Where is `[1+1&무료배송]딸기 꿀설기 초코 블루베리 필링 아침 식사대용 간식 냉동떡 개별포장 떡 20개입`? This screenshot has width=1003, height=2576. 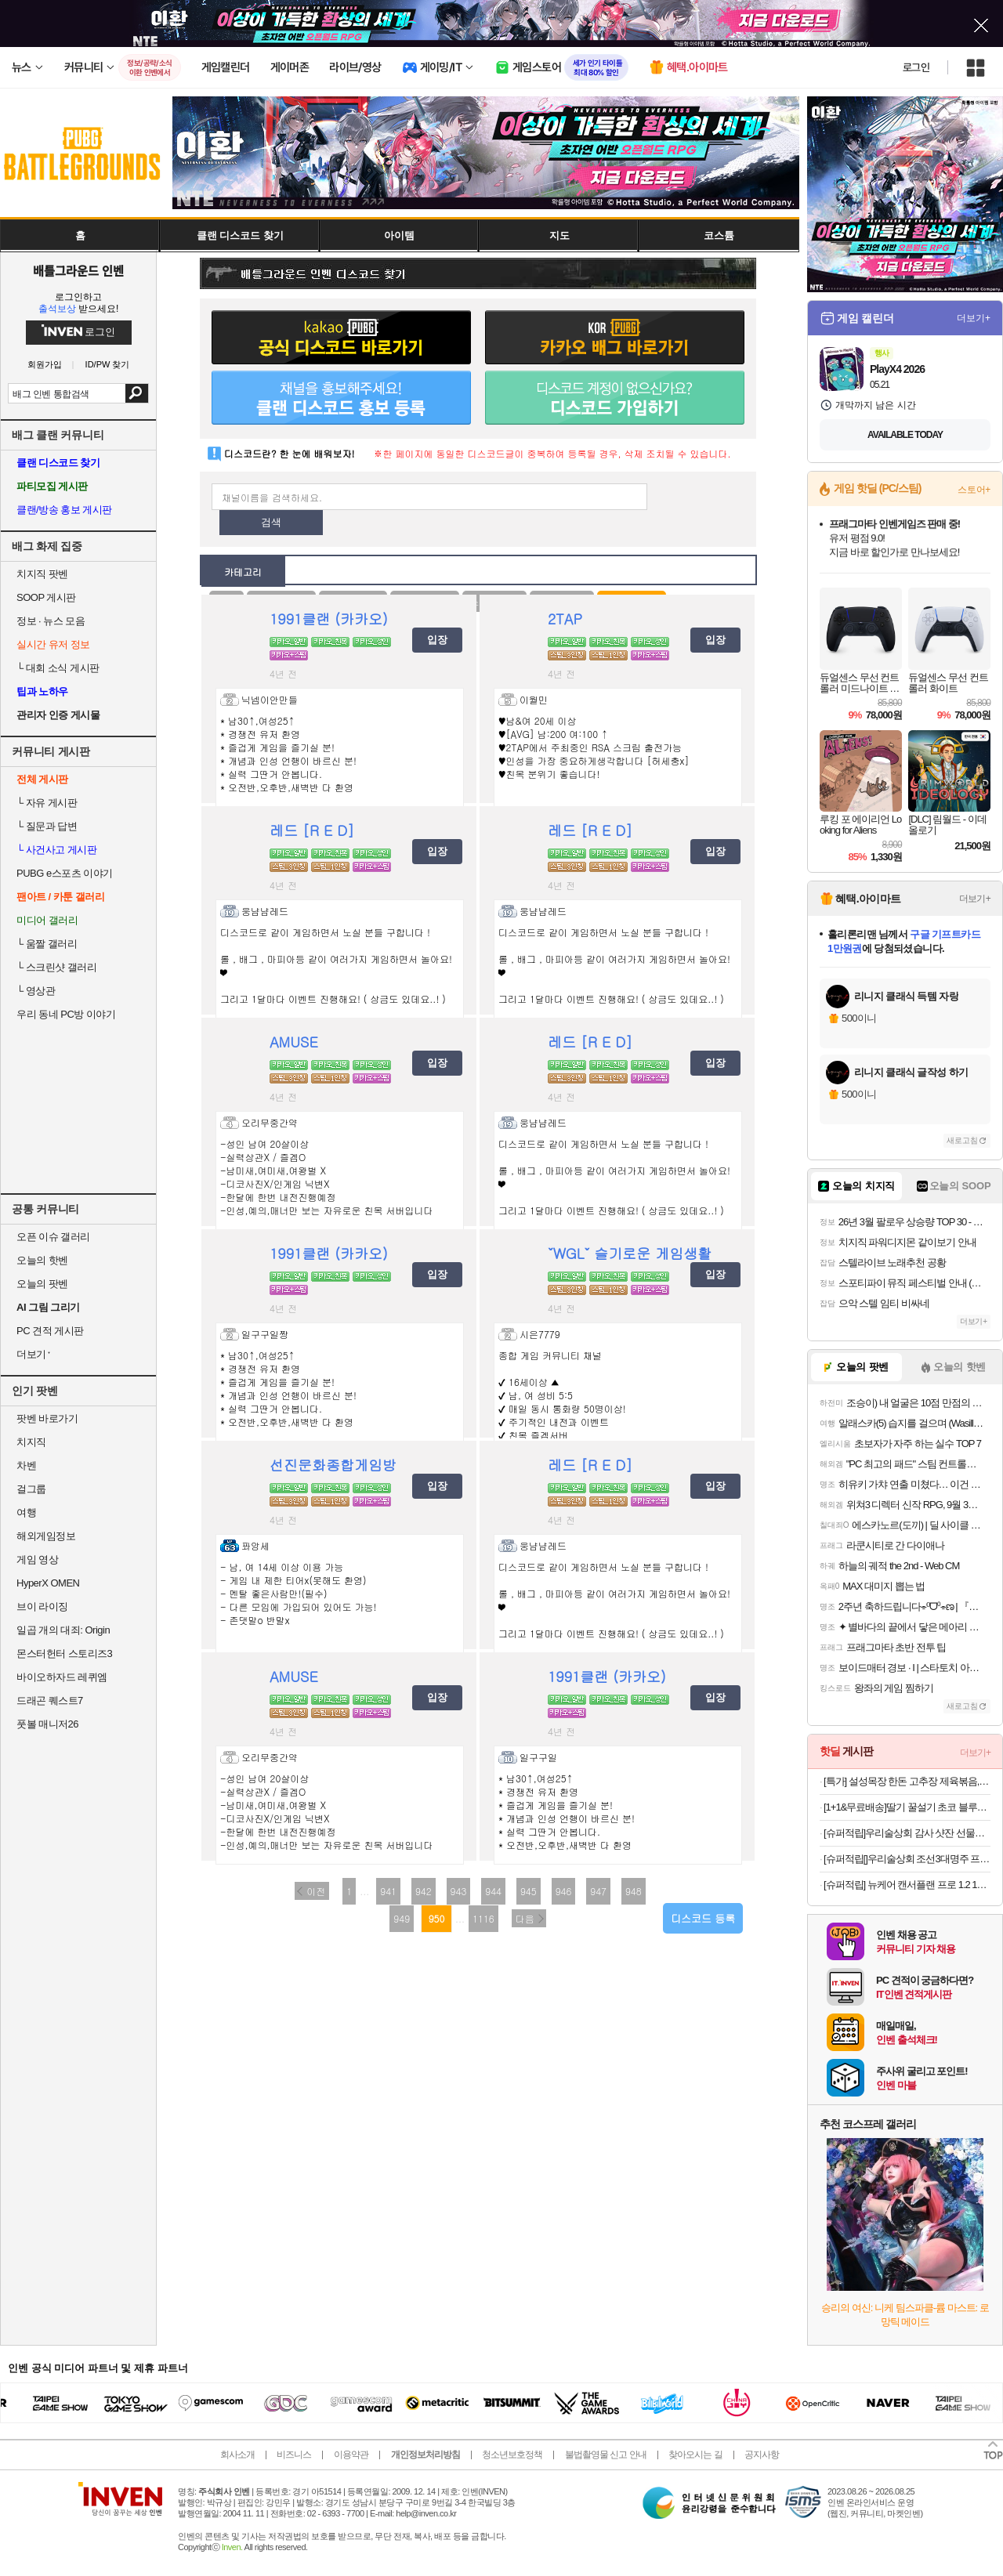 [1+1&무료배송]딸기 꿀설기 초코 블루베리 필링 아침 식사대용 간식 냉동떡 개별포장 떡 20개입 is located at coordinates (907, 1807).